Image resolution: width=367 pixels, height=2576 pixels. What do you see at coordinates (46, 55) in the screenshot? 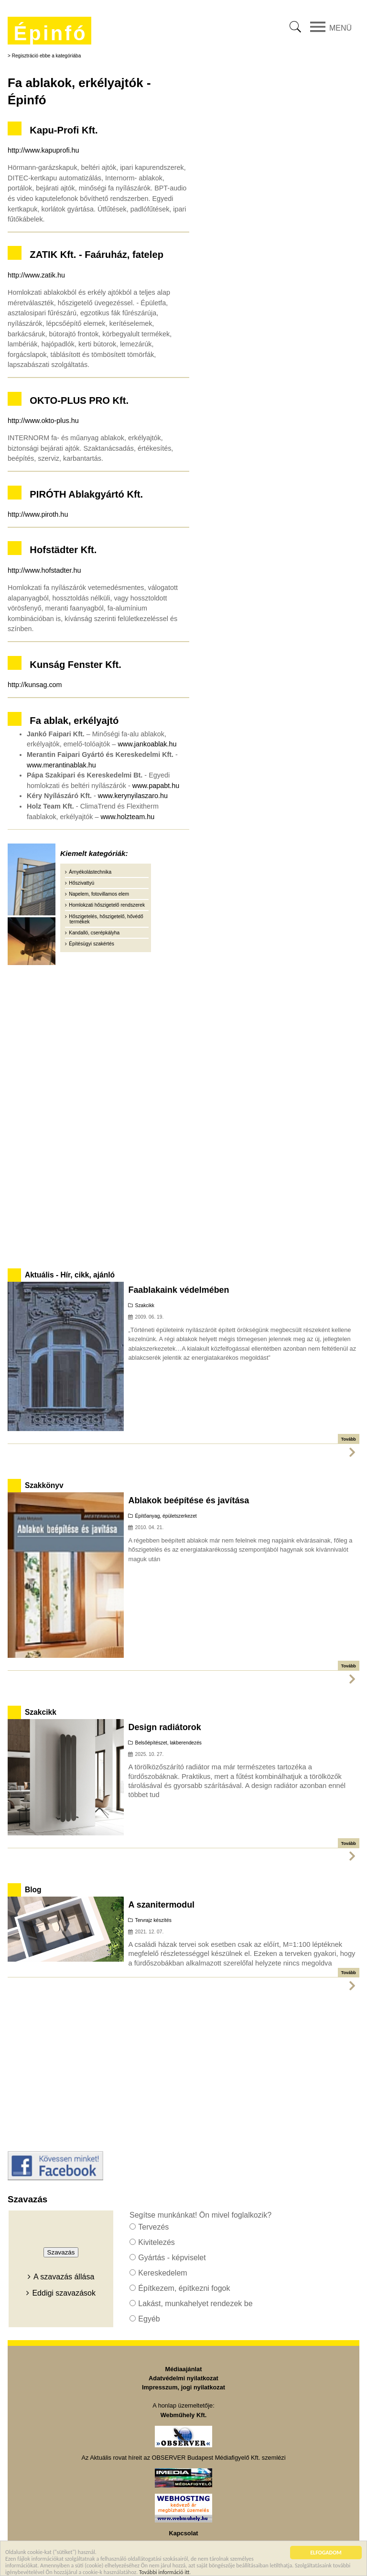
I see `Regisztráció ebbe a kategóriába` at bounding box center [46, 55].